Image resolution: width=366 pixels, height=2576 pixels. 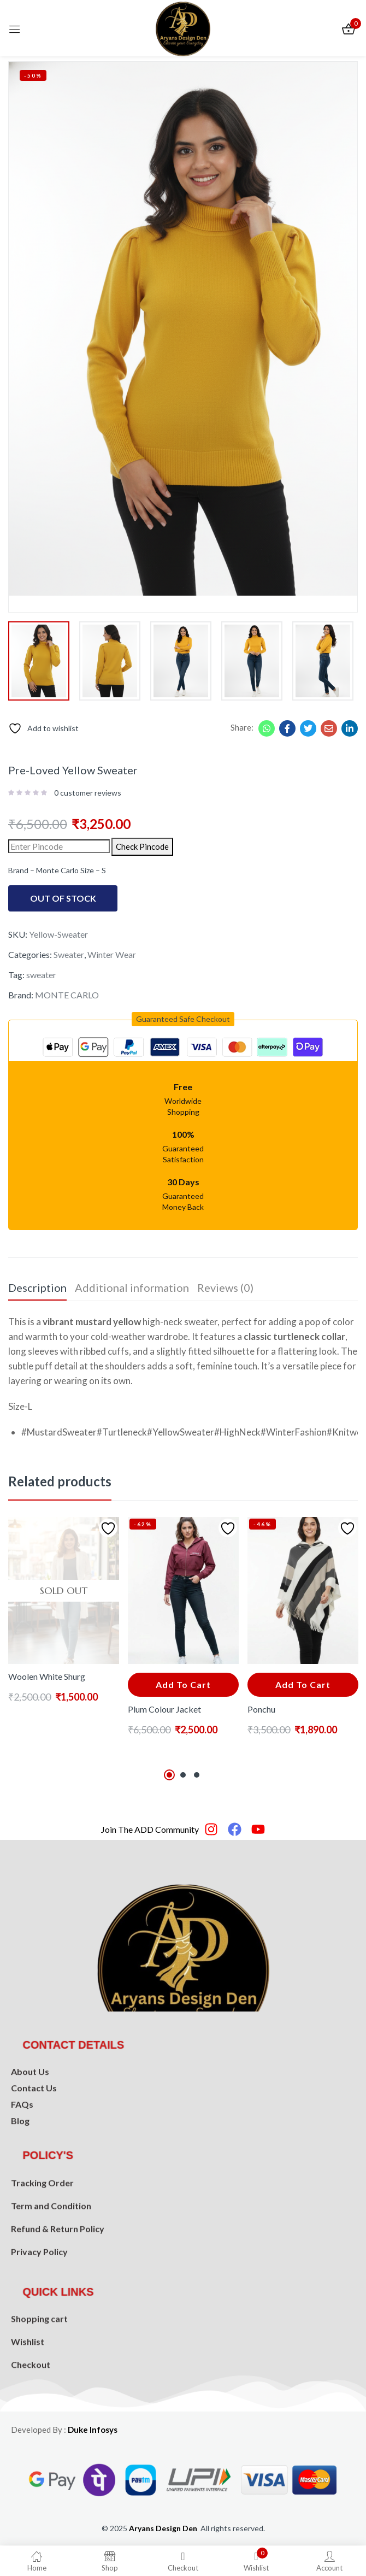 What do you see at coordinates (27, 2380) in the screenshot?
I see `Wishlist` at bounding box center [27, 2380].